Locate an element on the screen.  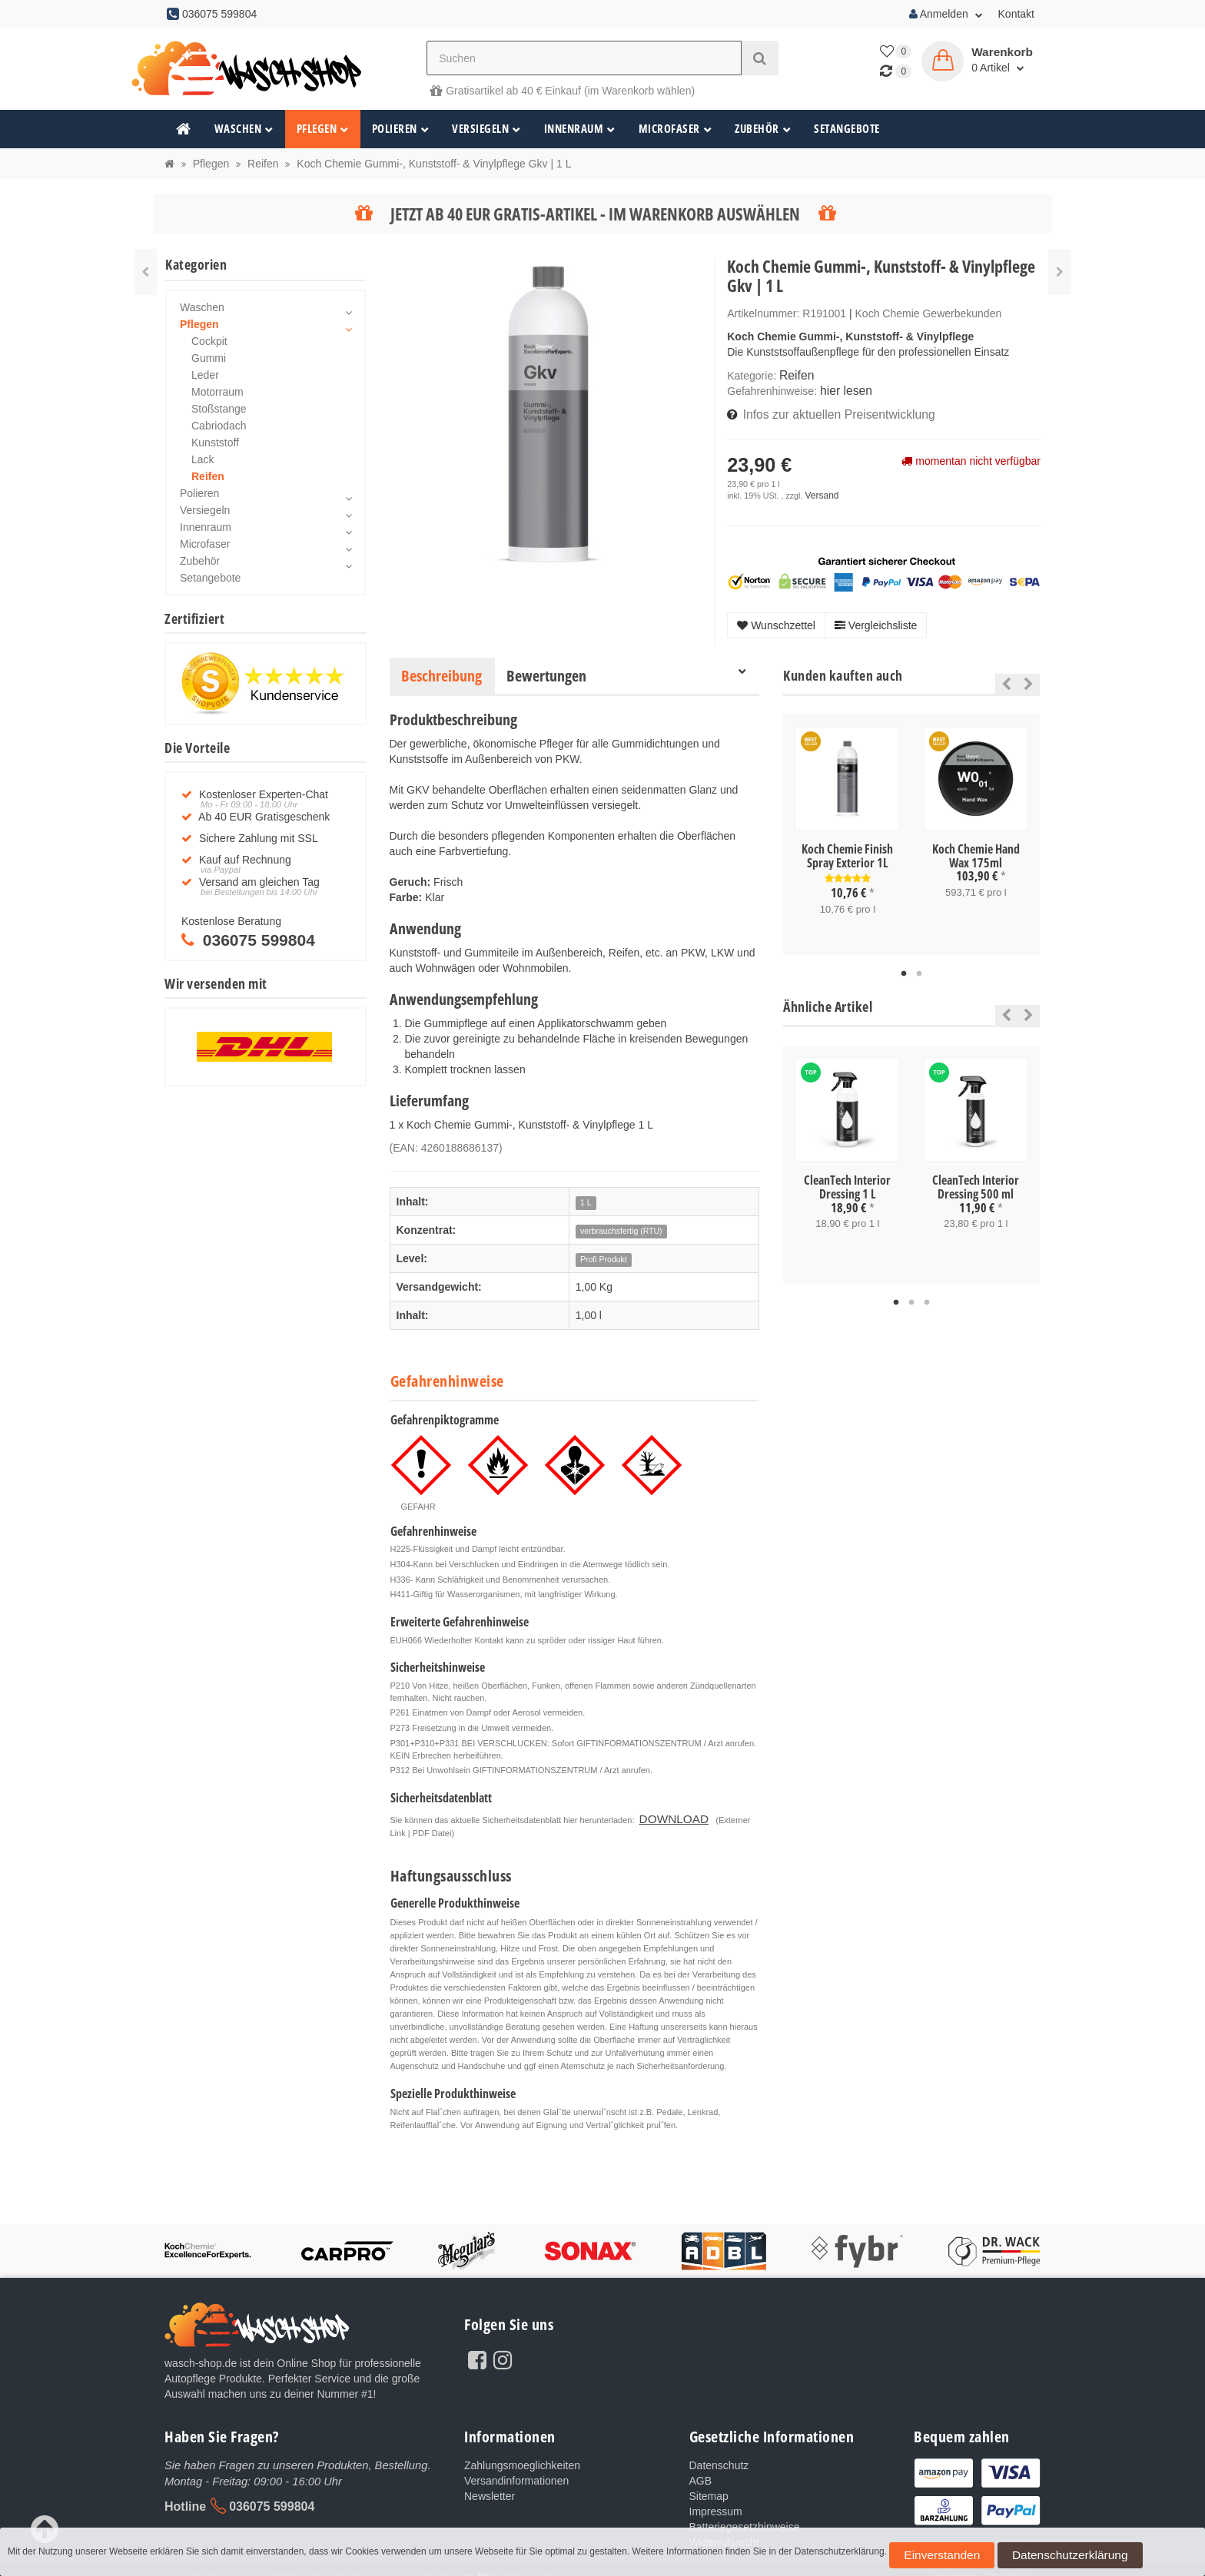
Profi Produkt is located at coordinates (603, 1252).